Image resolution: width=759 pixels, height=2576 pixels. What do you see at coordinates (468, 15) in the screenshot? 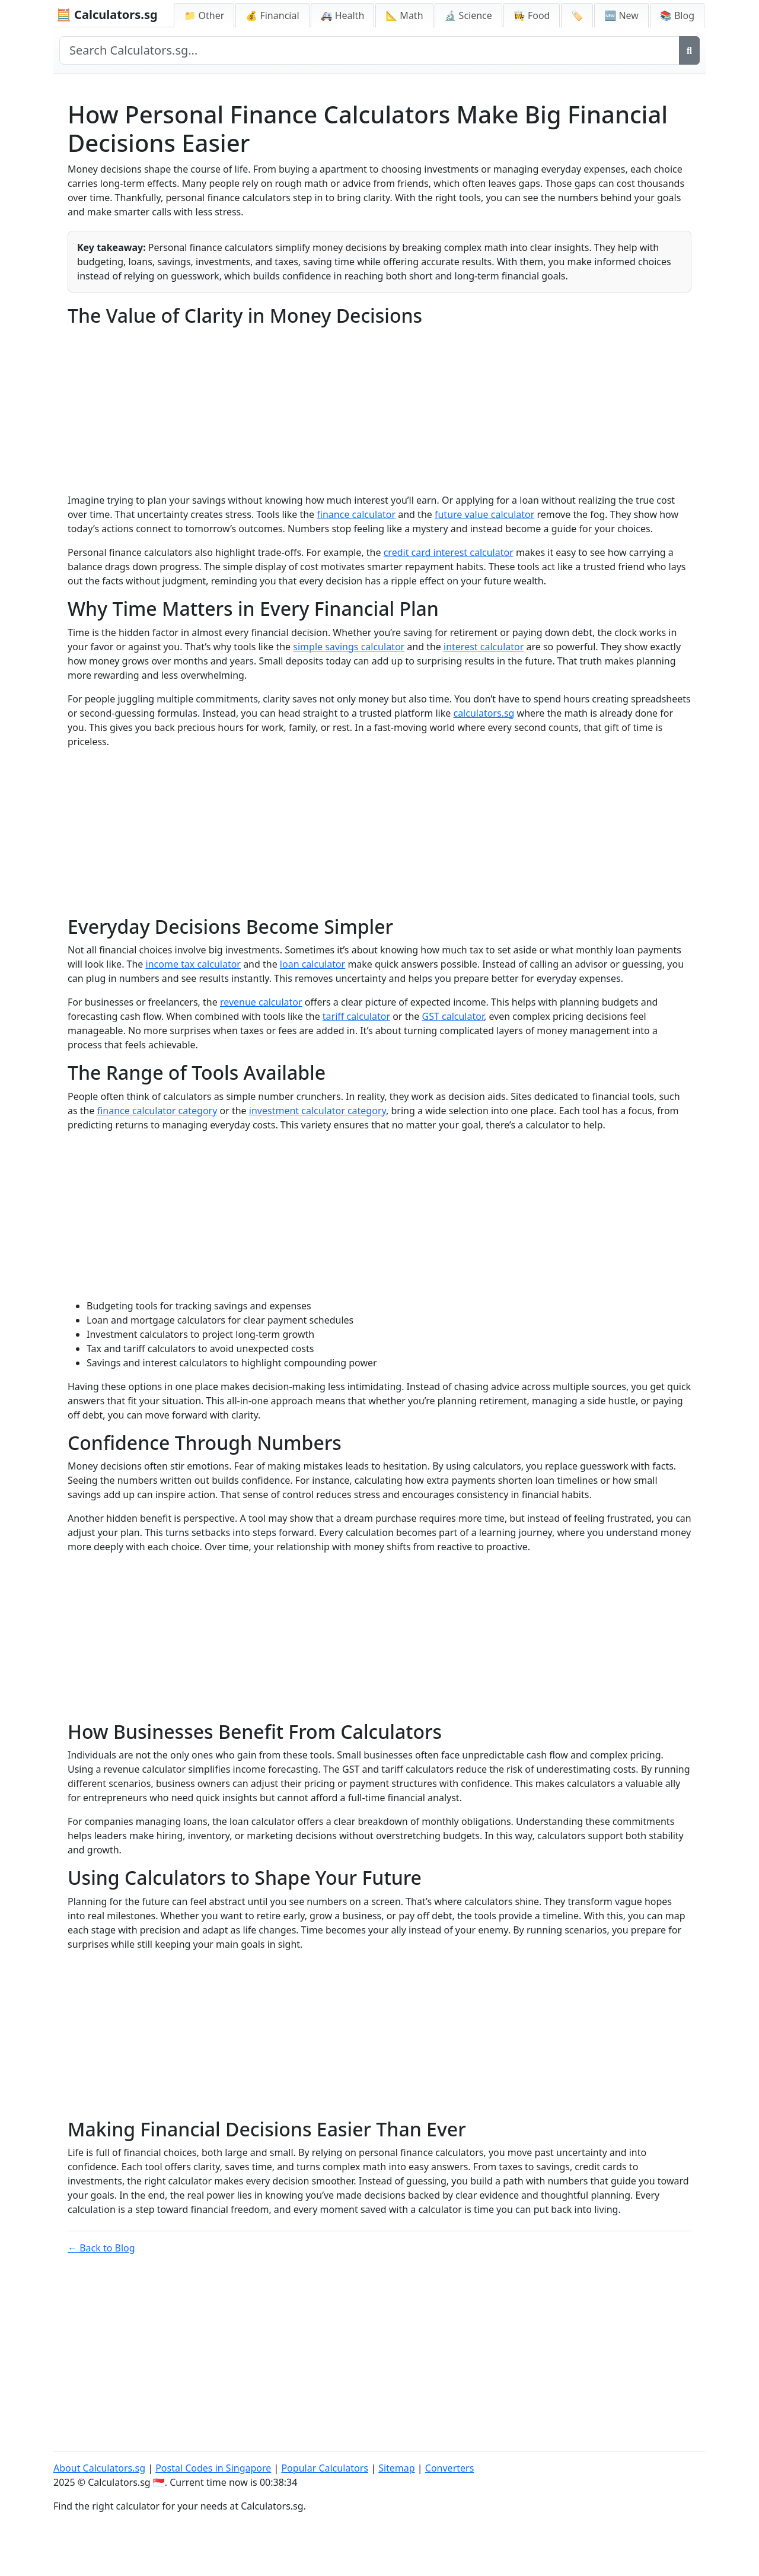
I see `🔬 Science` at bounding box center [468, 15].